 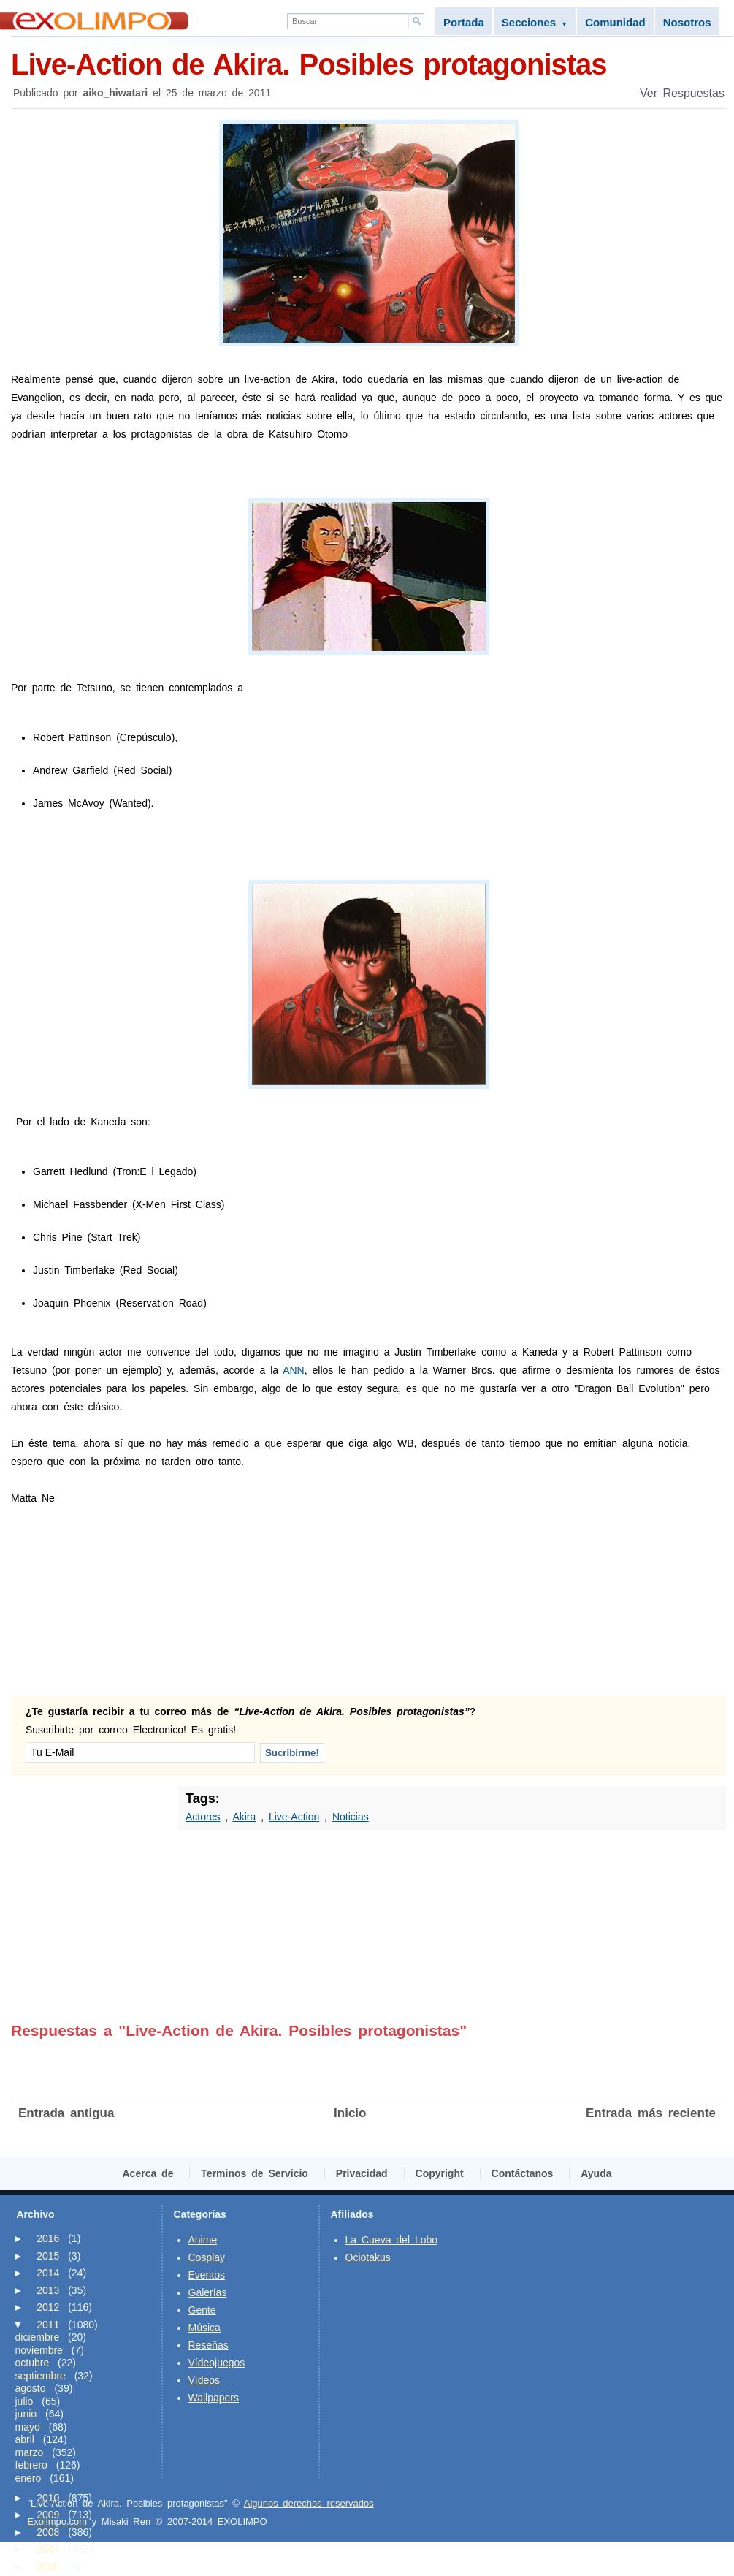 What do you see at coordinates (48, 2324) in the screenshot?
I see `2011` at bounding box center [48, 2324].